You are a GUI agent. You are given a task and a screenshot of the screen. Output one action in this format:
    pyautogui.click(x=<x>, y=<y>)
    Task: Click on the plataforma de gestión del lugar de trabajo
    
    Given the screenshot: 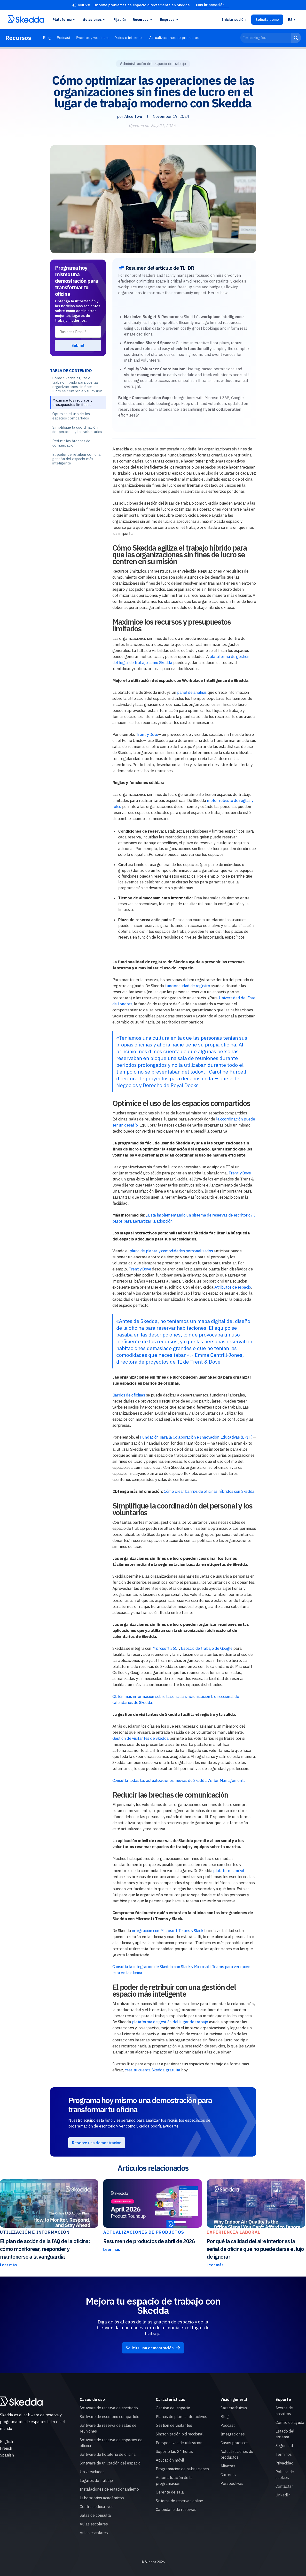 What is the action you would take?
    pyautogui.click(x=170, y=2021)
    